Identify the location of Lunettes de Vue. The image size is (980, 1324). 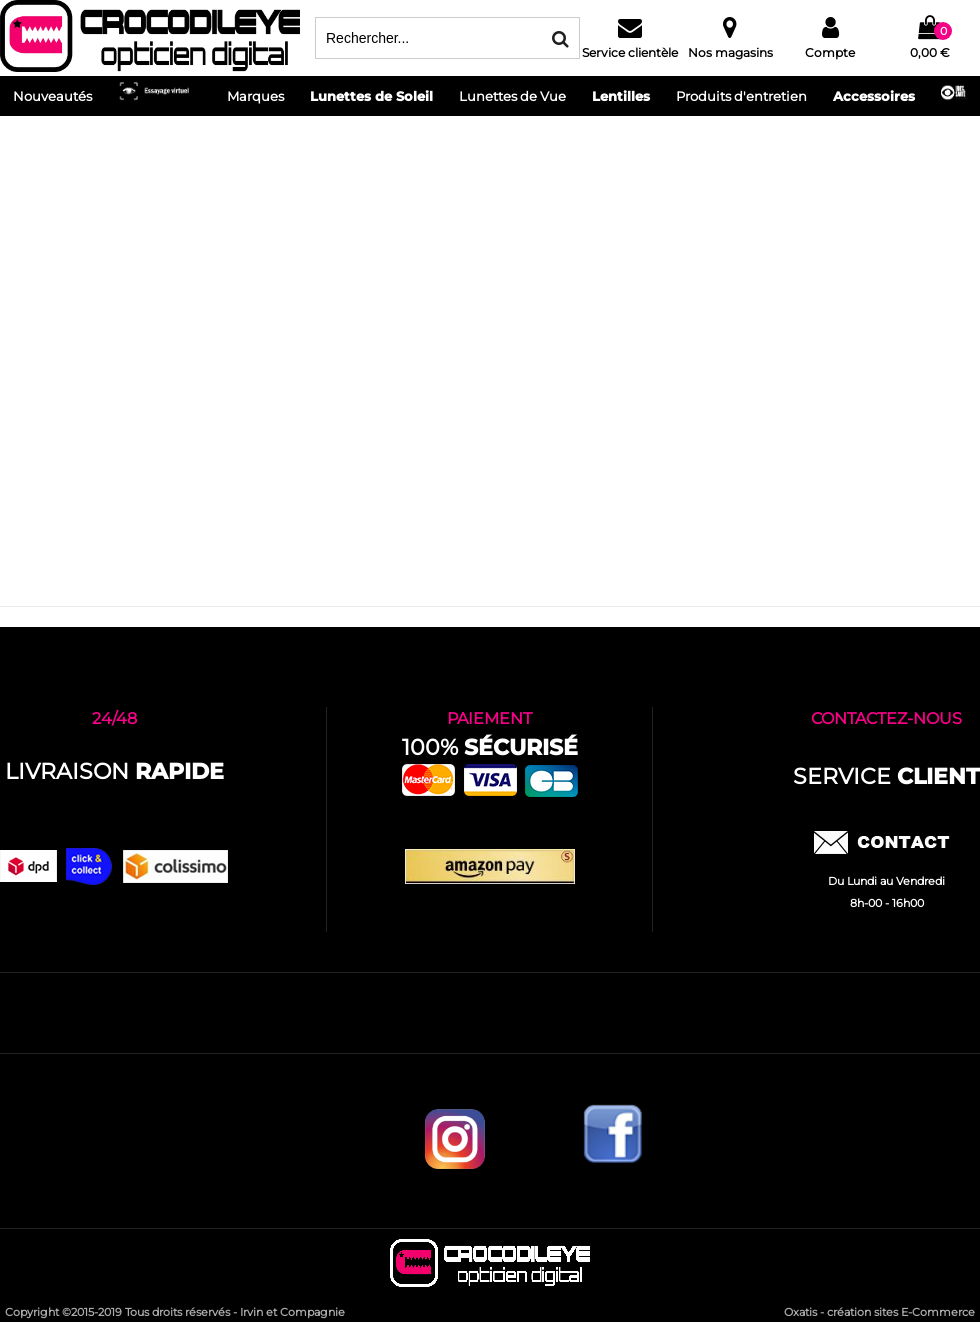
(512, 96).